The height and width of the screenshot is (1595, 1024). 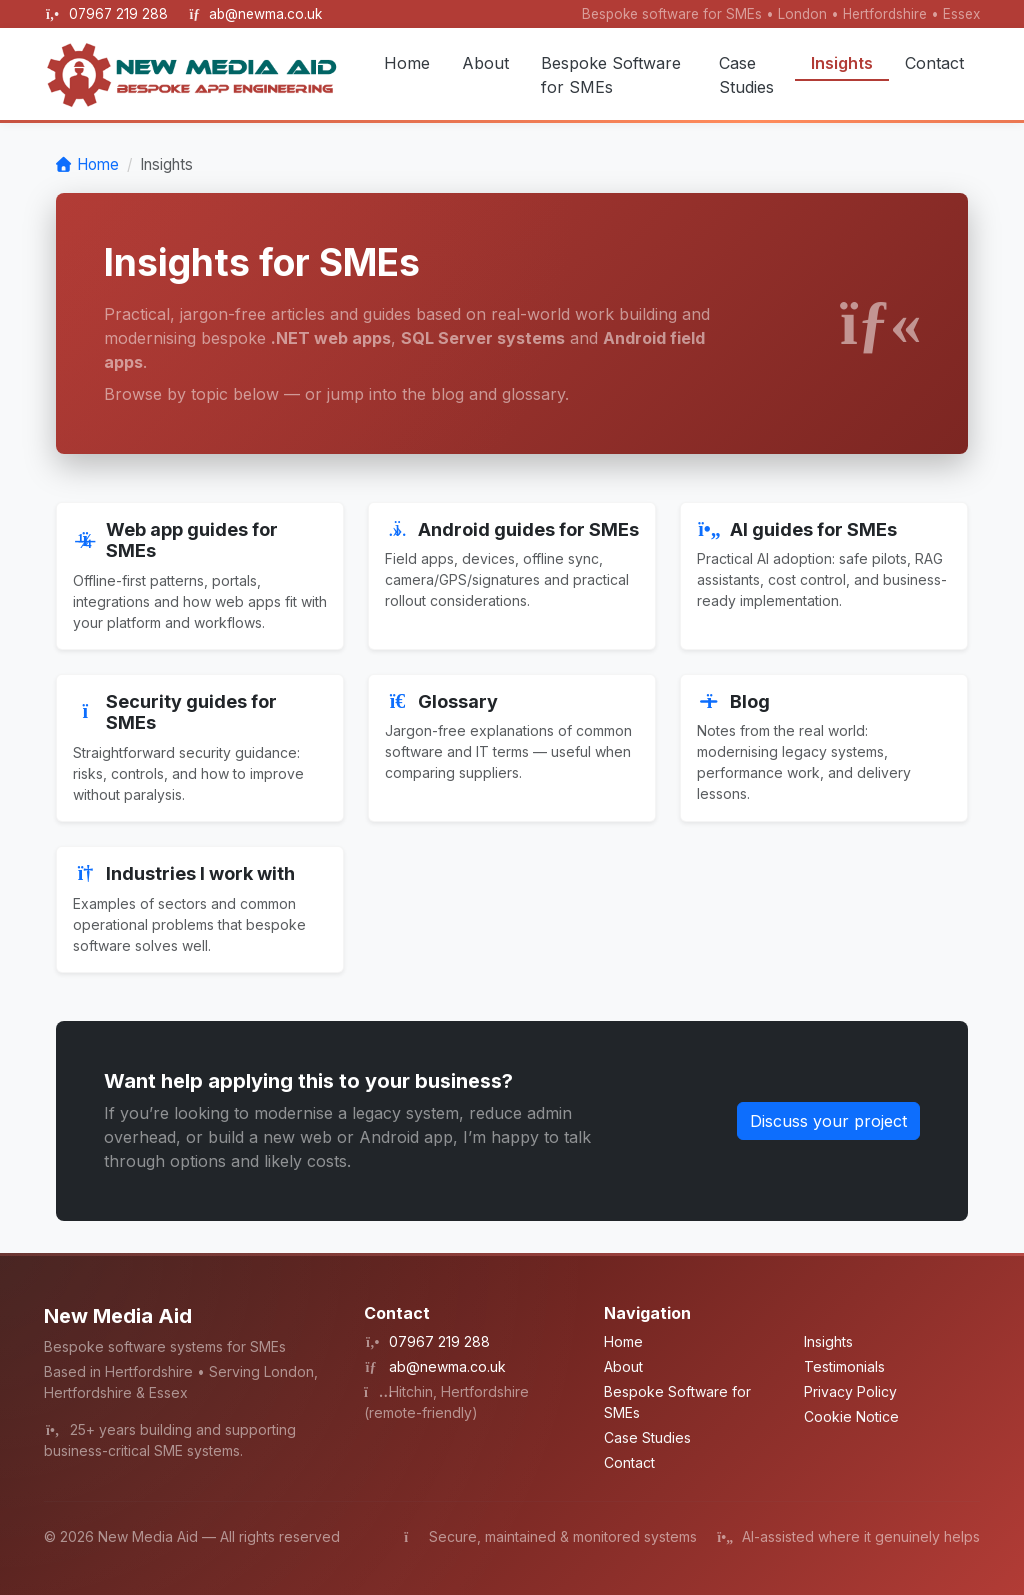 What do you see at coordinates (407, 63) in the screenshot?
I see `Home` at bounding box center [407, 63].